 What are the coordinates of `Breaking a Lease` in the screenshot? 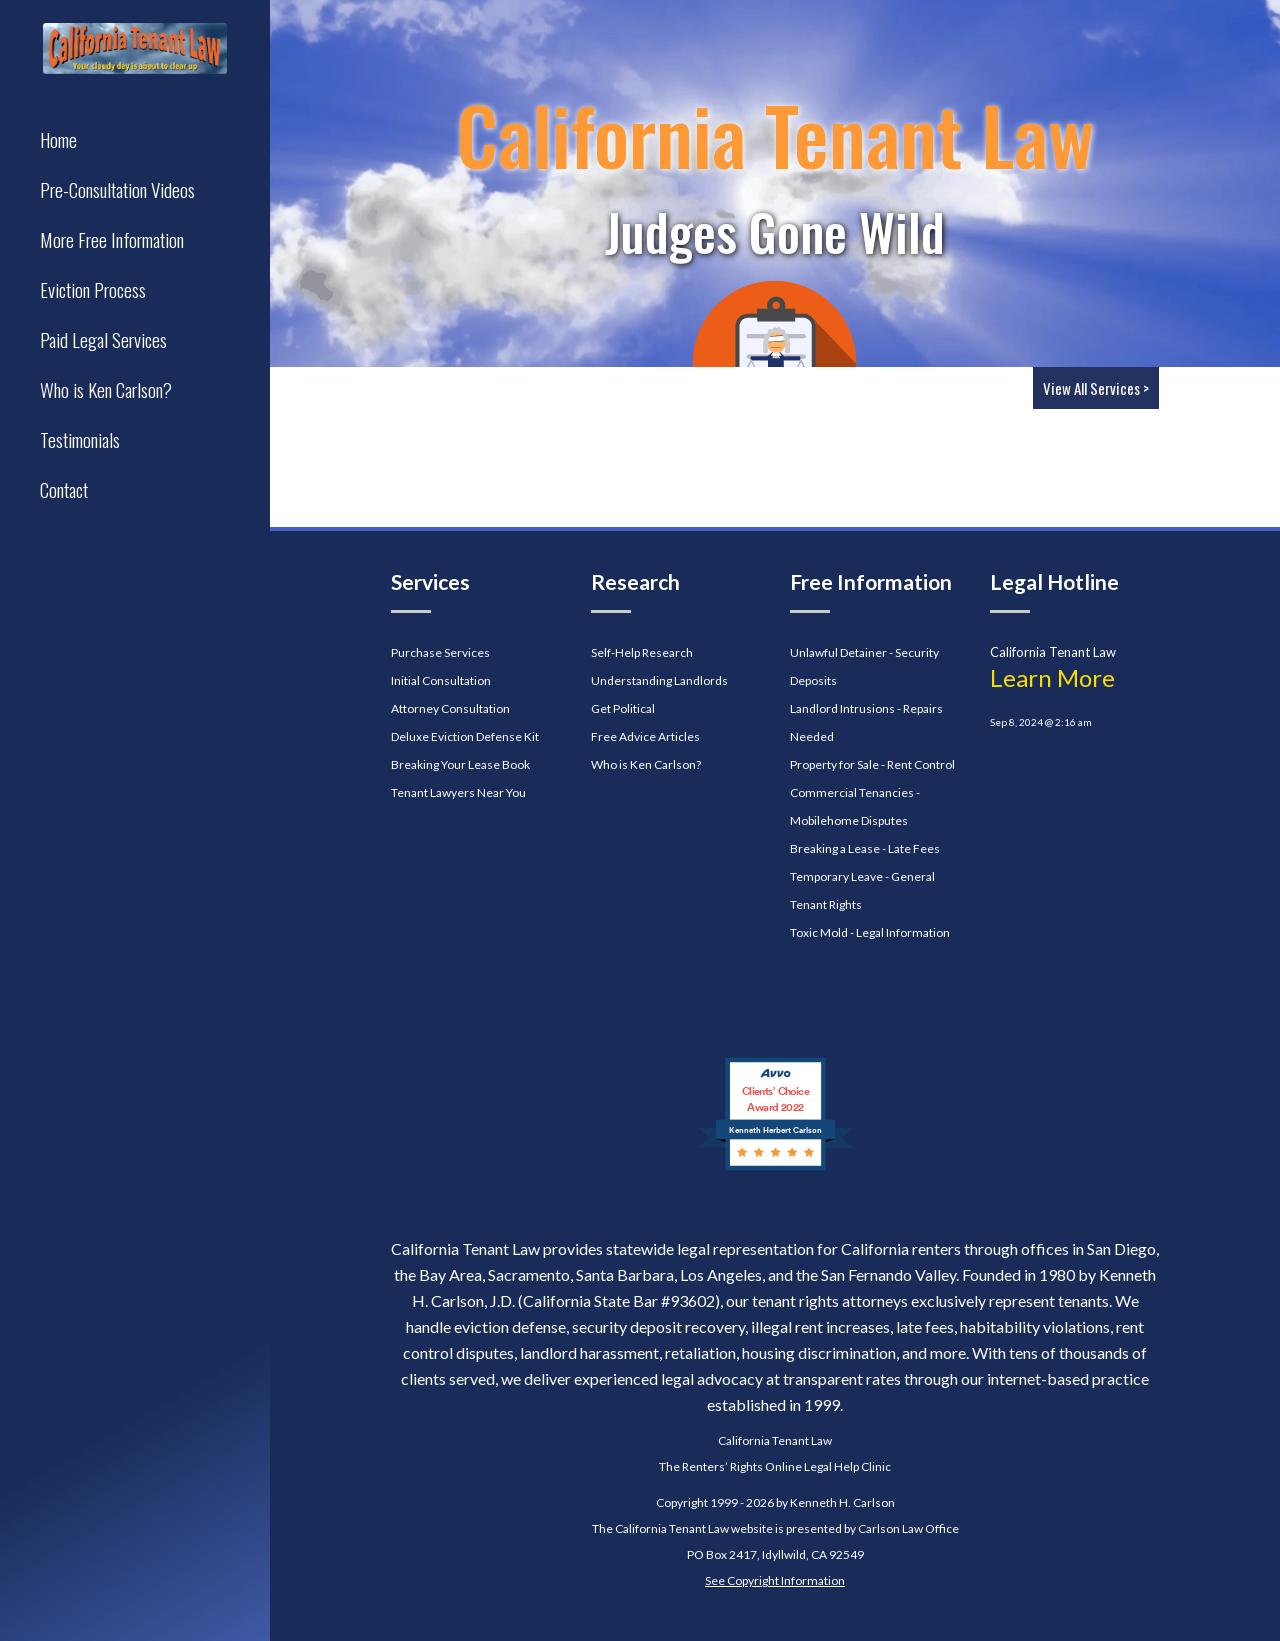 It's located at (835, 848).